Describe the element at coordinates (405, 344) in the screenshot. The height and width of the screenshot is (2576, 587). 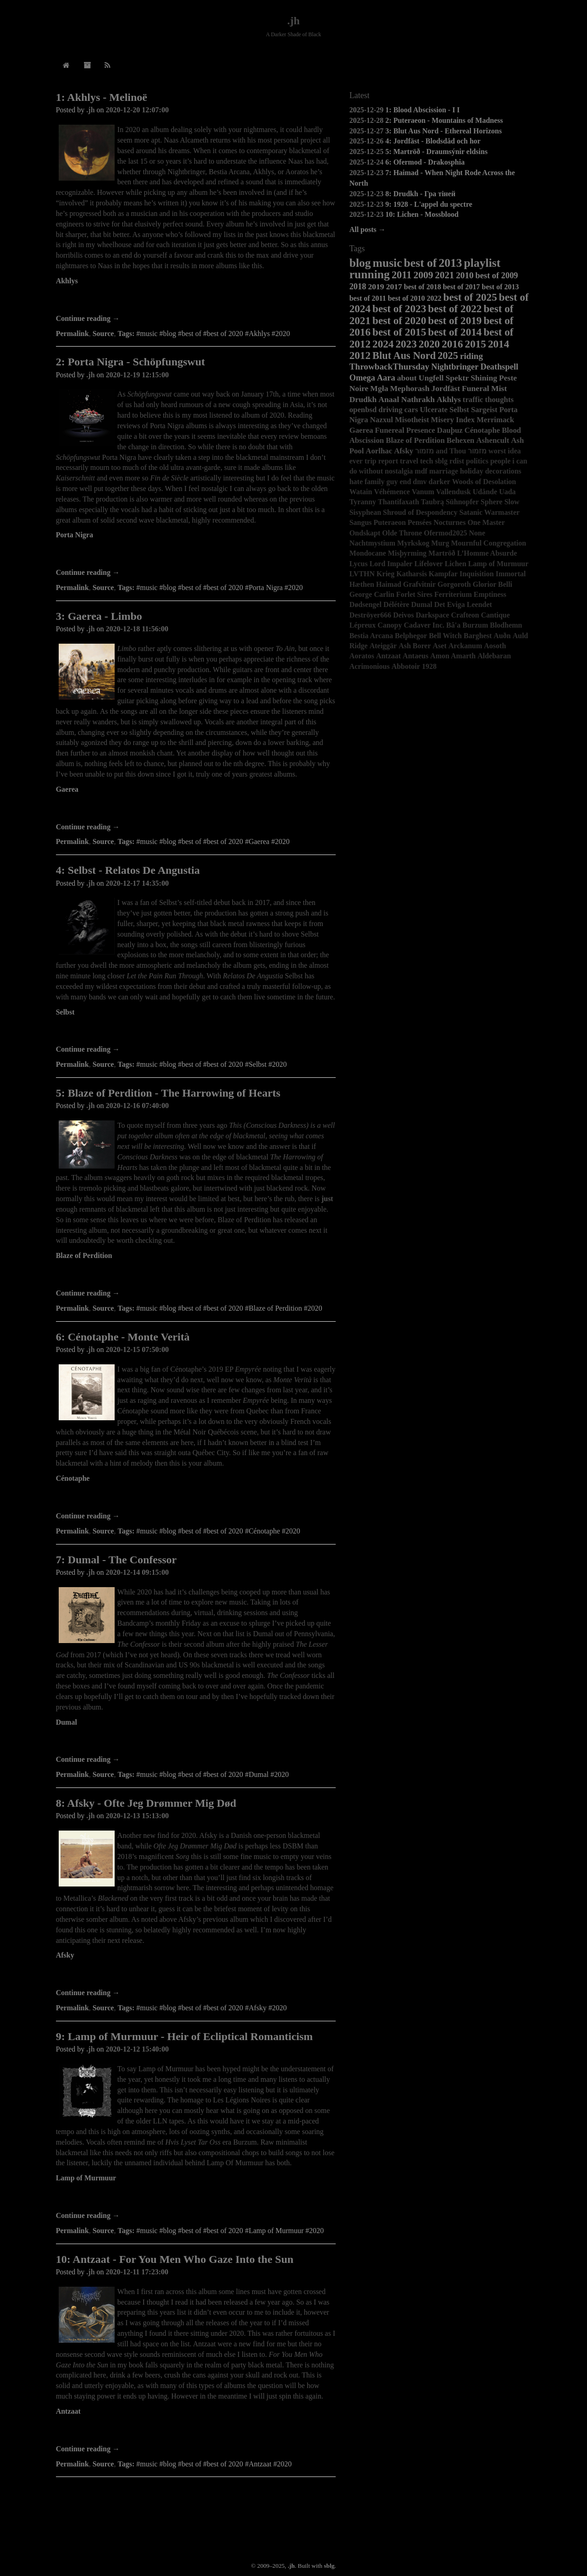
I see `2023` at that location.